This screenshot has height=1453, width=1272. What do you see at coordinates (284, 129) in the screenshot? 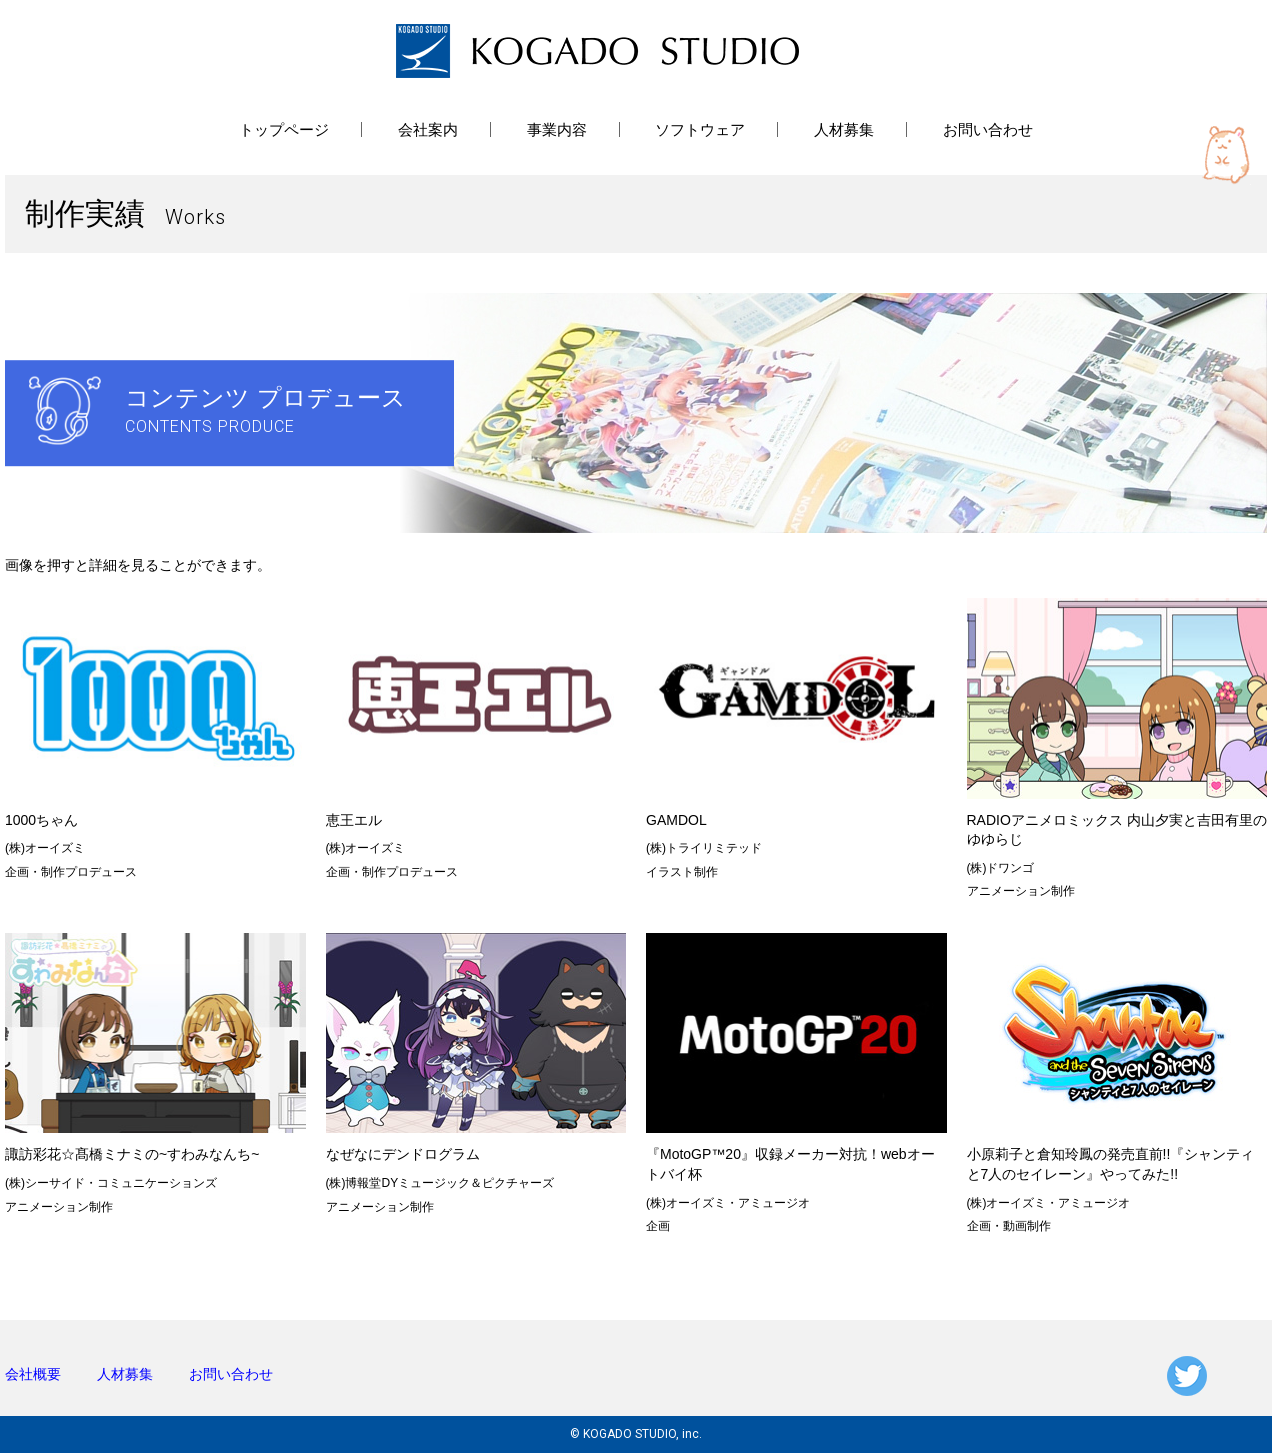
I see `トップページ` at bounding box center [284, 129].